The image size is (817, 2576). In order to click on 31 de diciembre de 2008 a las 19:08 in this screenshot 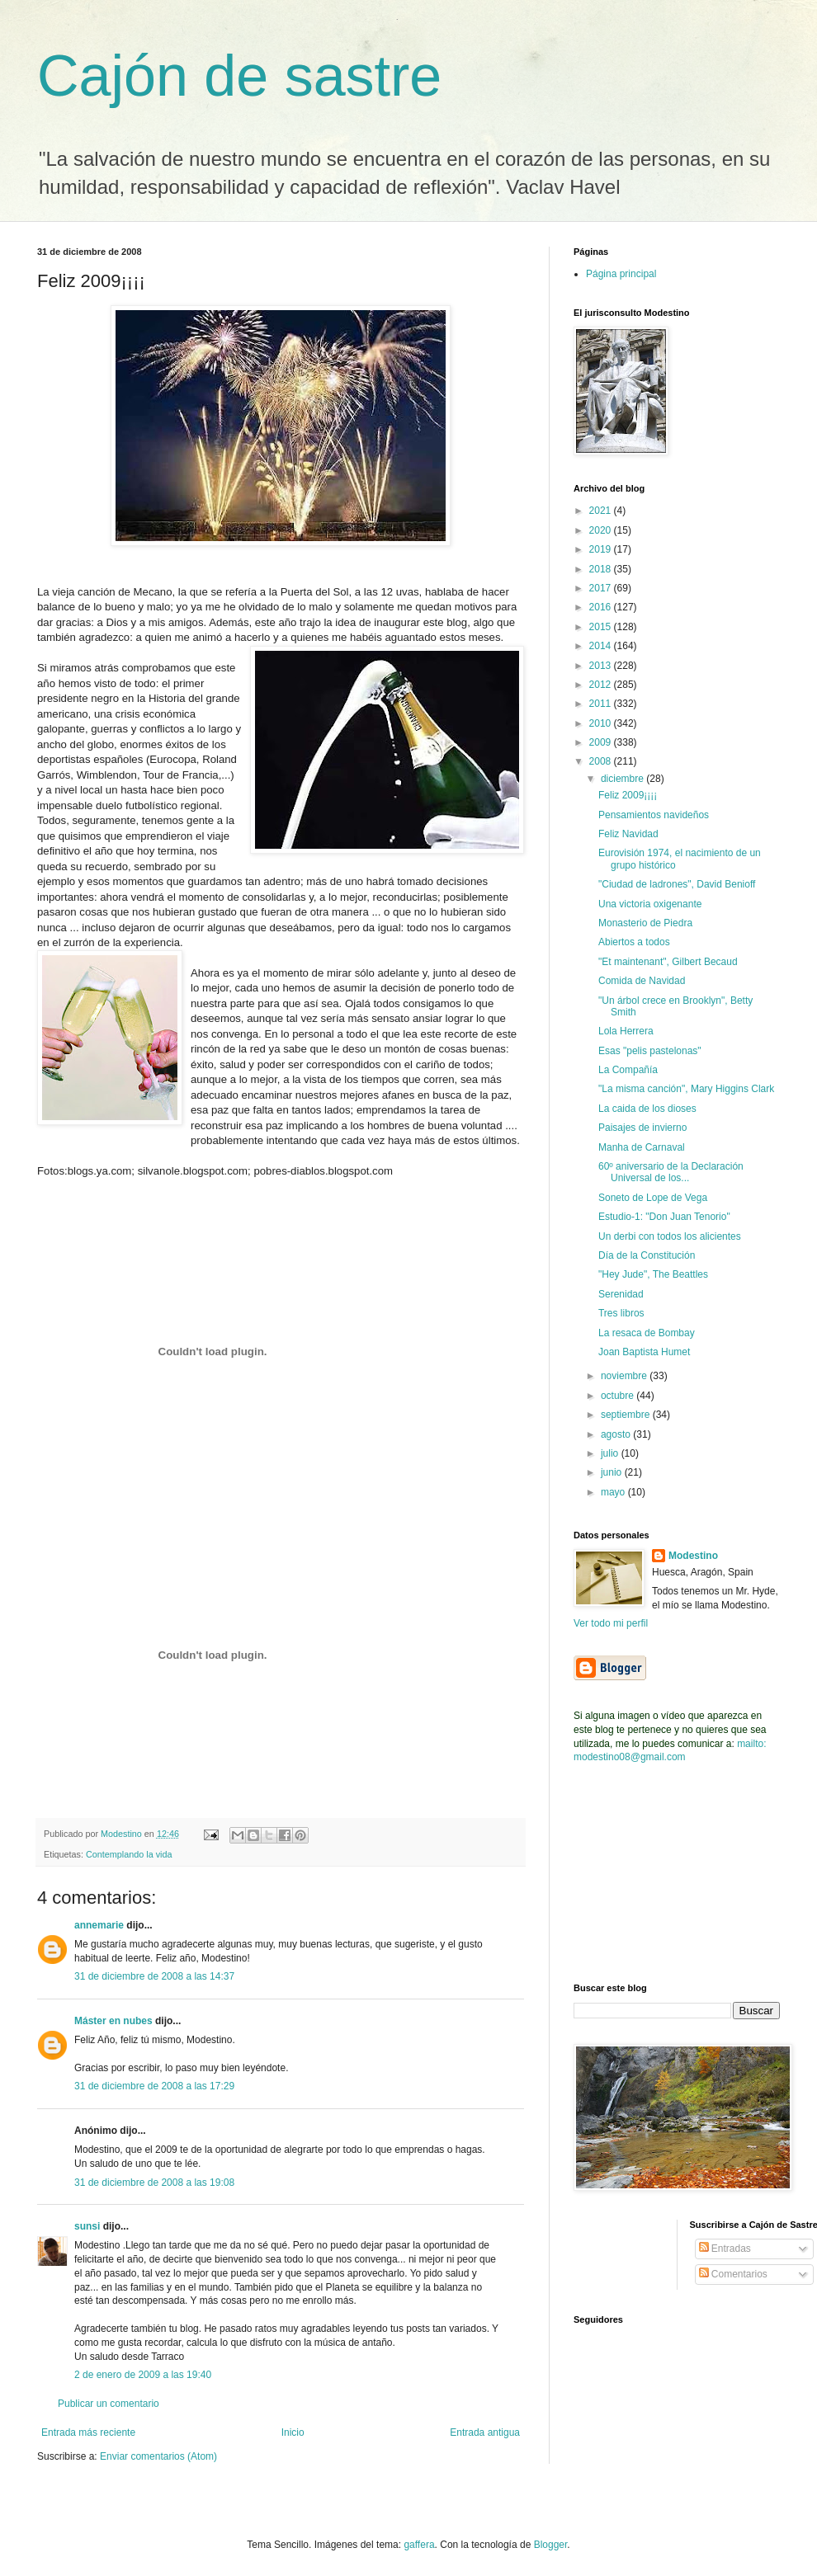, I will do `click(154, 2182)`.